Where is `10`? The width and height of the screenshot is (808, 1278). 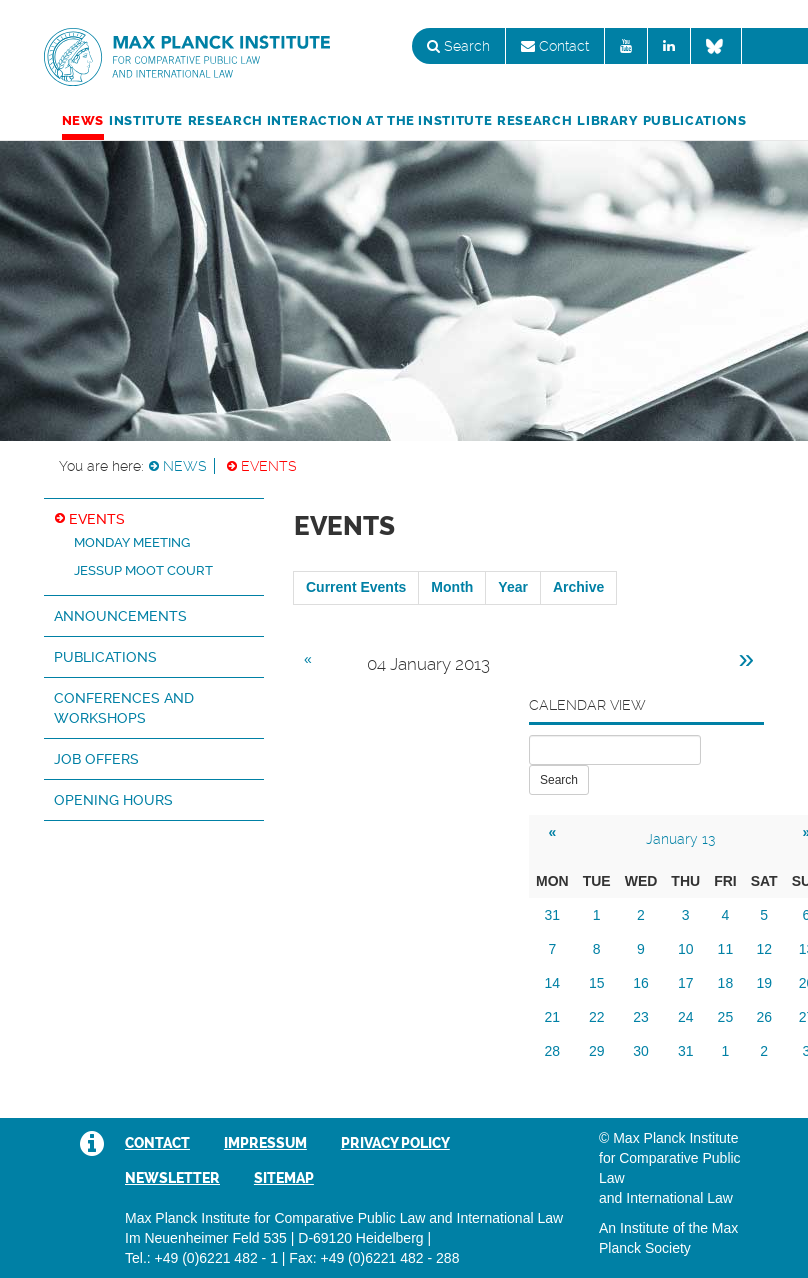
10 is located at coordinates (686, 949).